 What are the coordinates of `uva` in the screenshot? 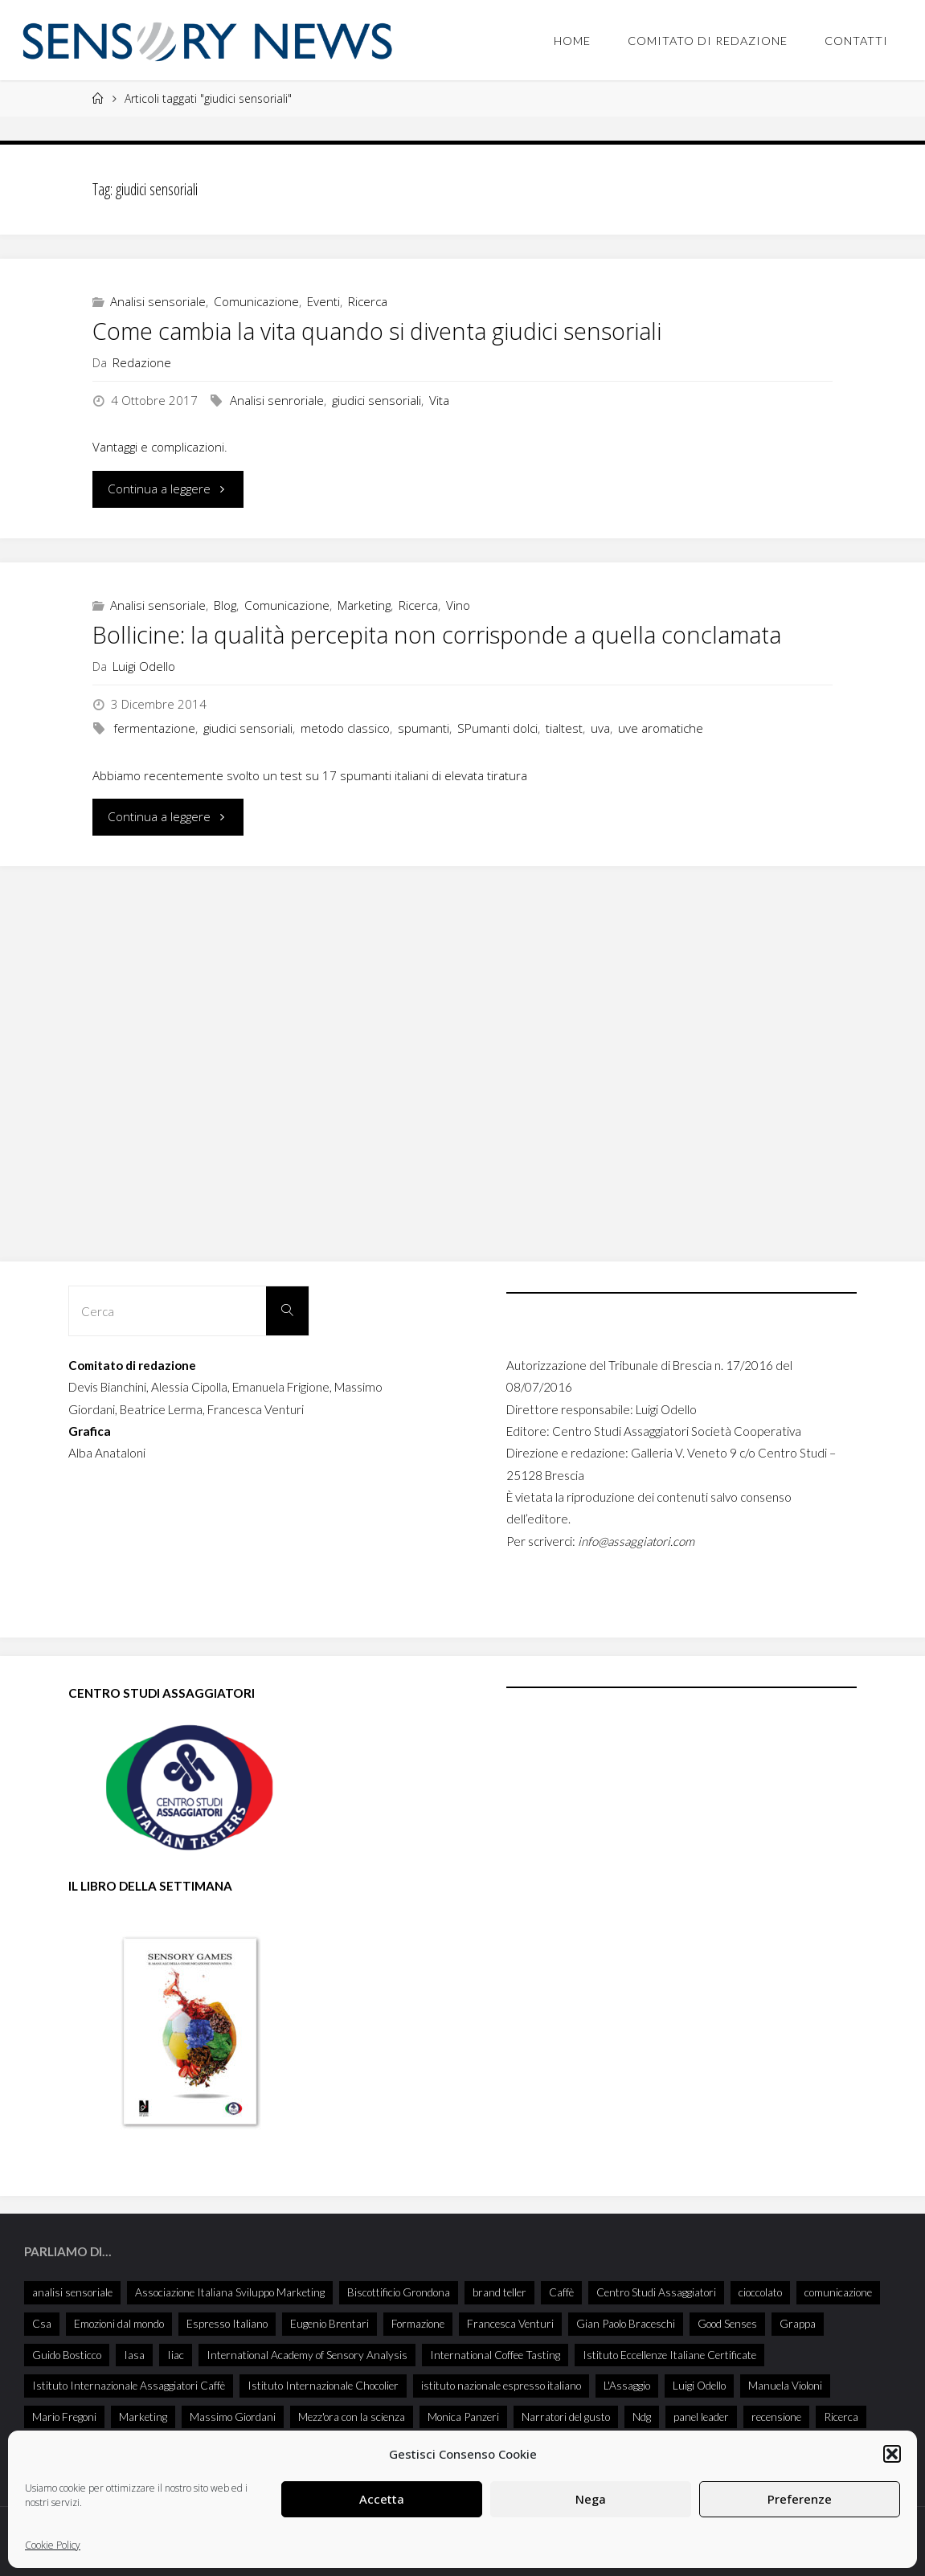 It's located at (600, 728).